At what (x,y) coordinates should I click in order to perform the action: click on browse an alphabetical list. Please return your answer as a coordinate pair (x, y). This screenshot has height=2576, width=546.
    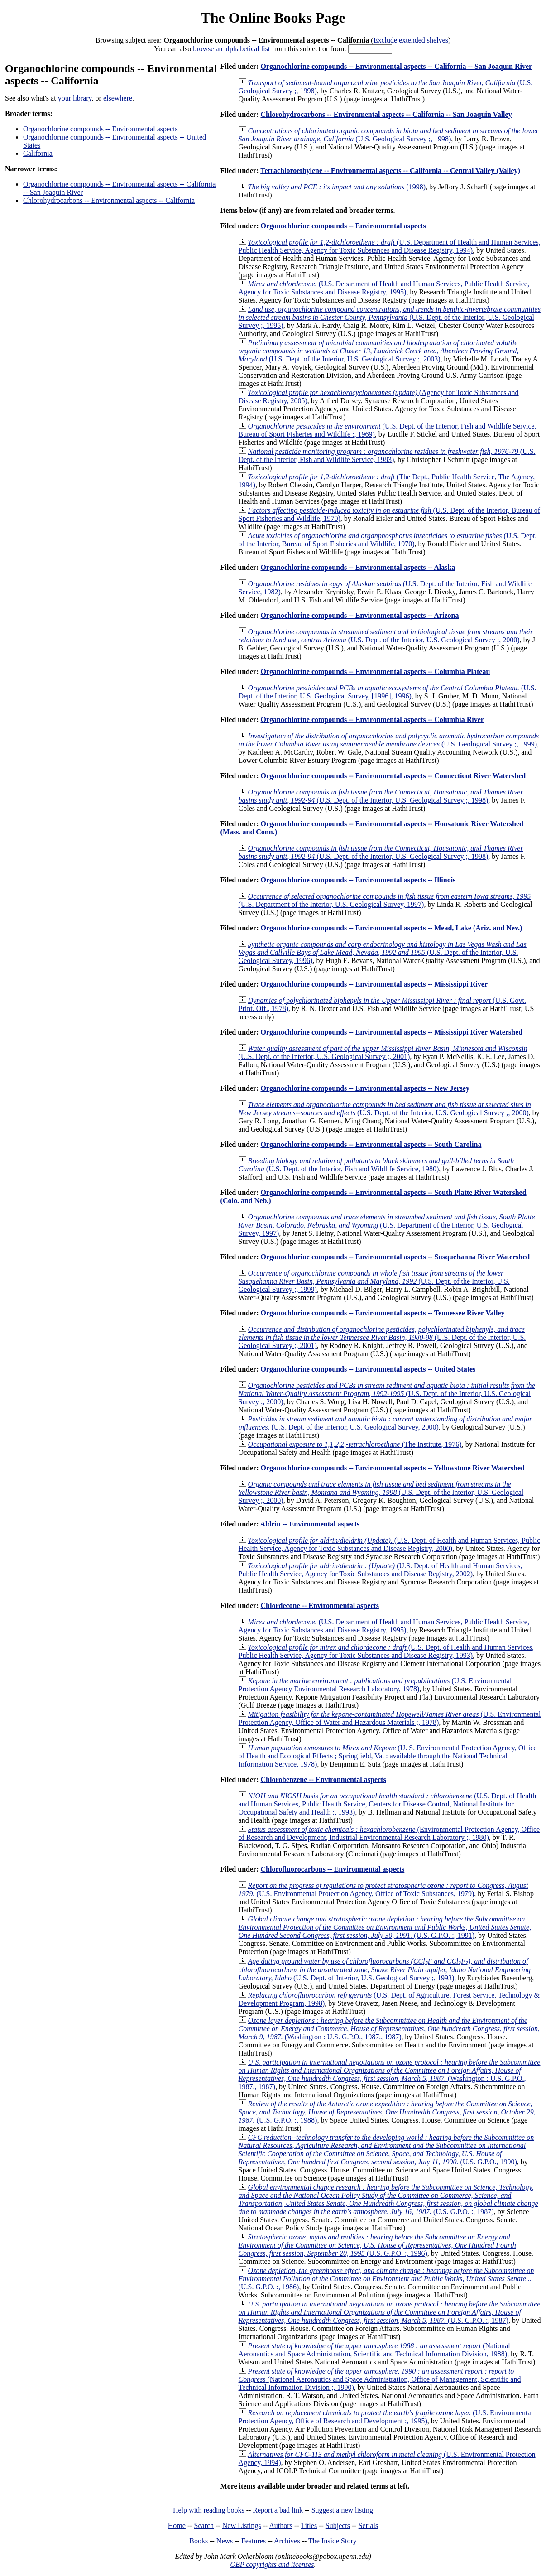
    Looking at the image, I should click on (231, 49).